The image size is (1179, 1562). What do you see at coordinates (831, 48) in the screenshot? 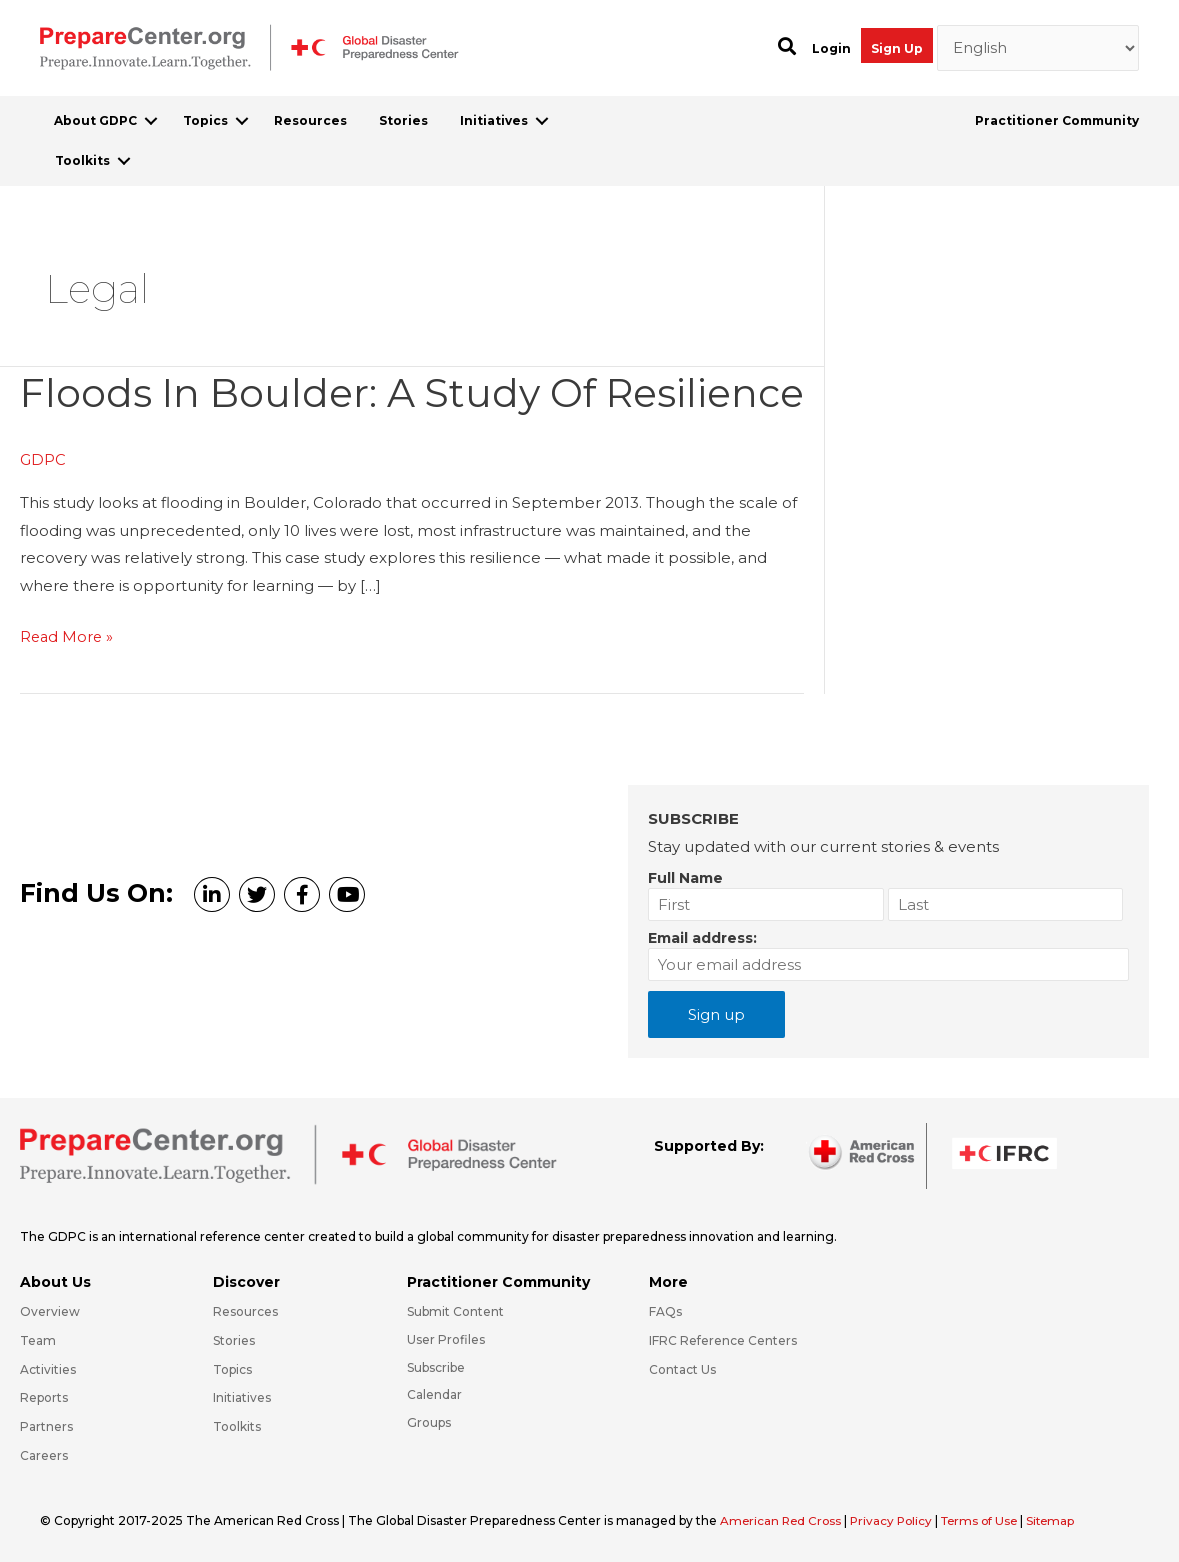
I see `Login` at bounding box center [831, 48].